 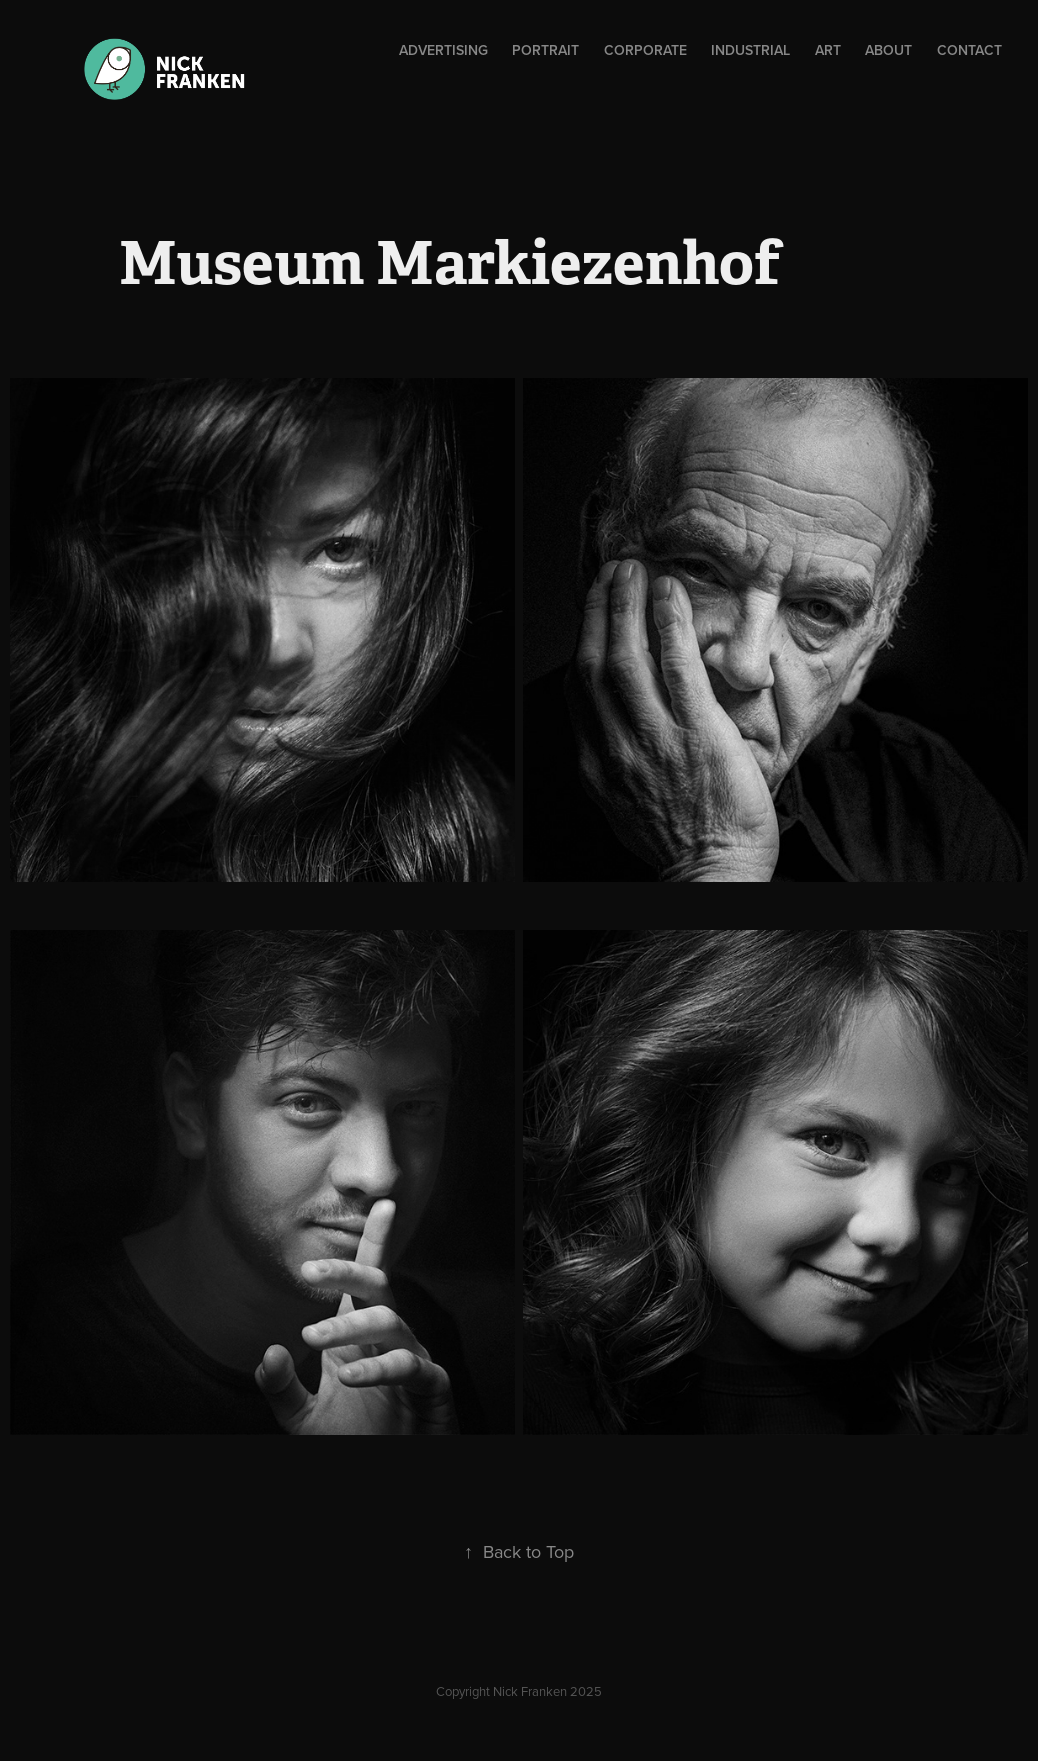 I want to click on Industrial, so click(x=750, y=50).